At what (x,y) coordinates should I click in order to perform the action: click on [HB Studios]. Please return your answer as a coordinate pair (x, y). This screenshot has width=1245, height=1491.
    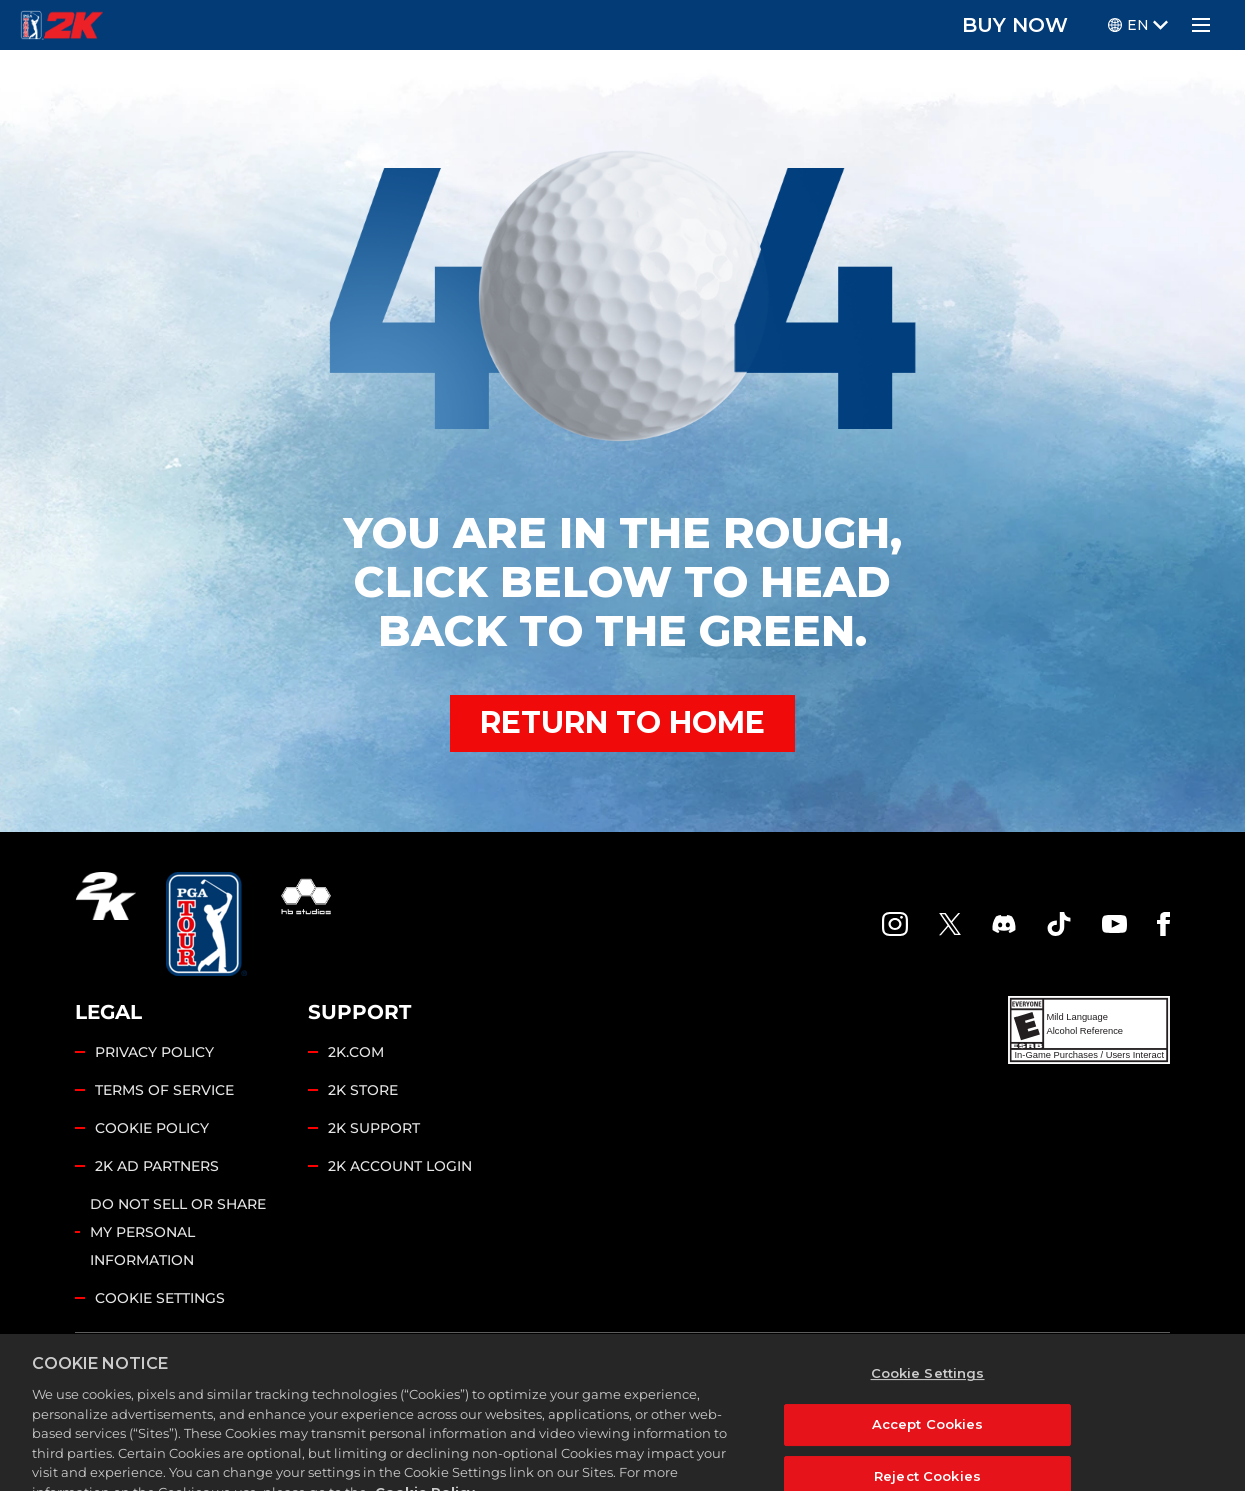
    Looking at the image, I should click on (306, 924).